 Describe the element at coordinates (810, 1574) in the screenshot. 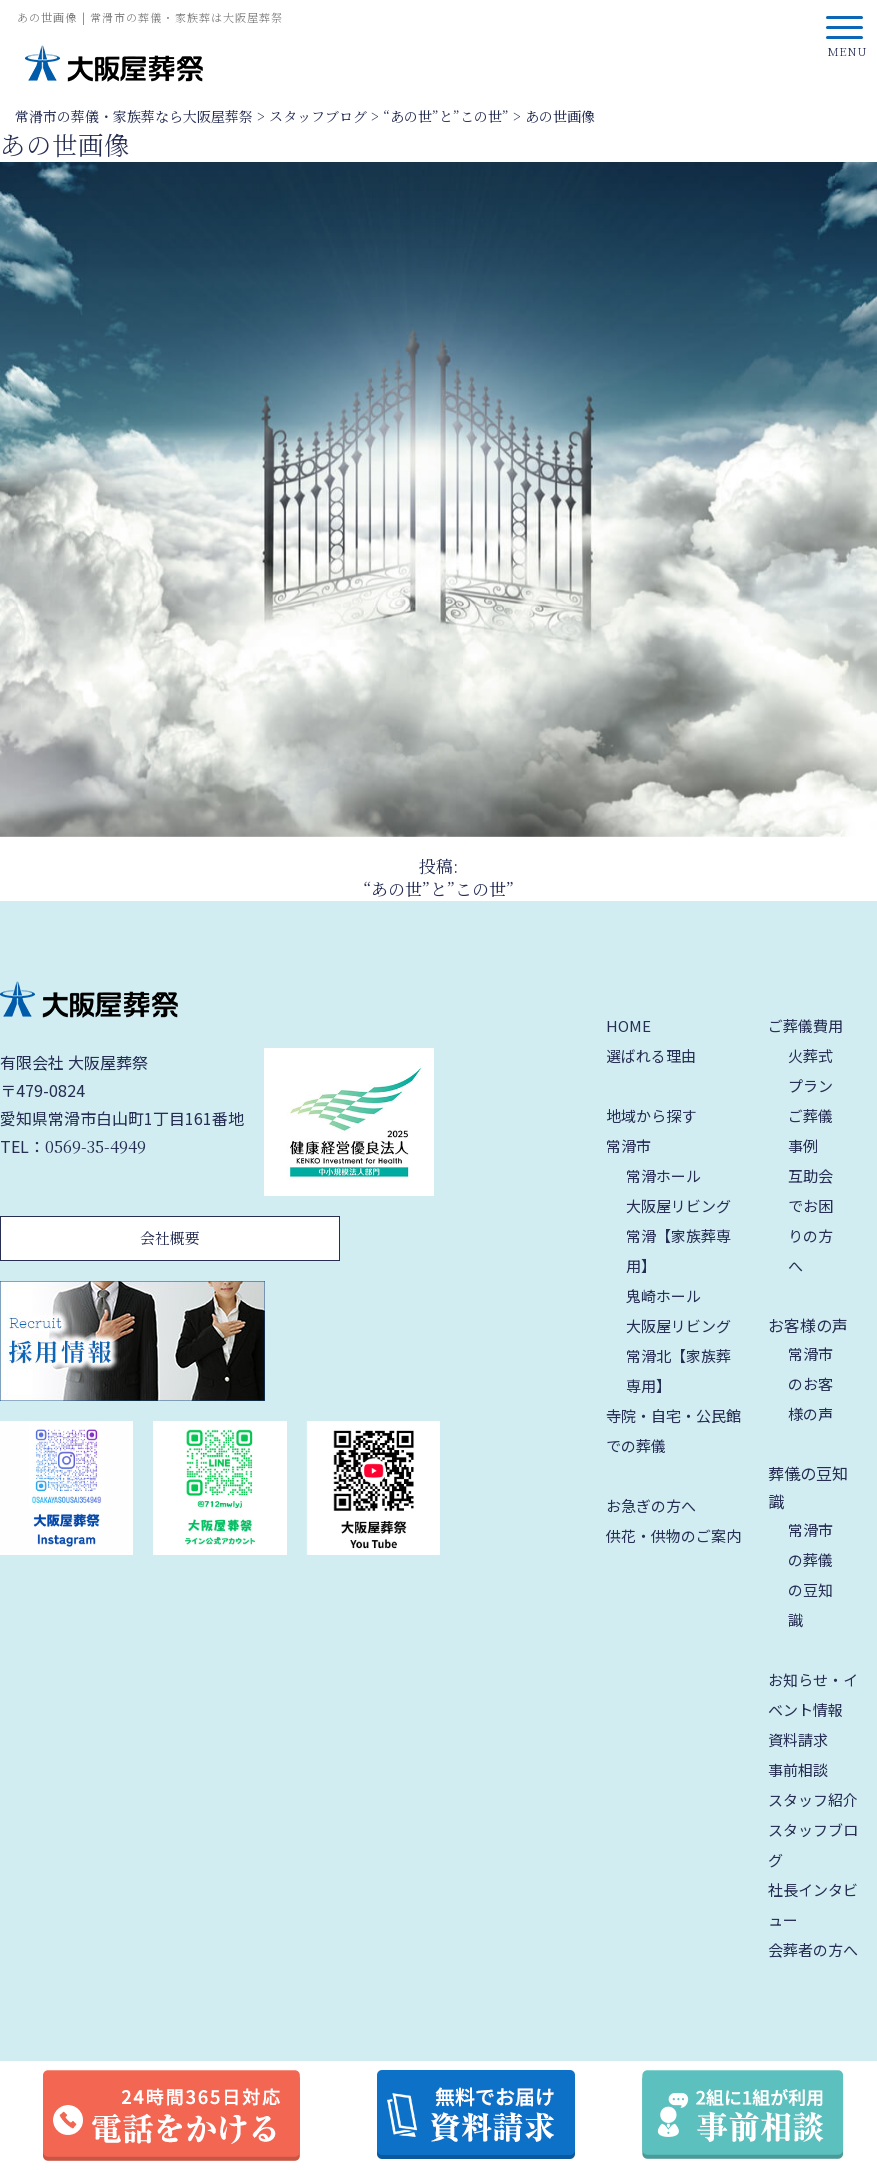

I see `常滑市の葬儀の豆知識` at that location.